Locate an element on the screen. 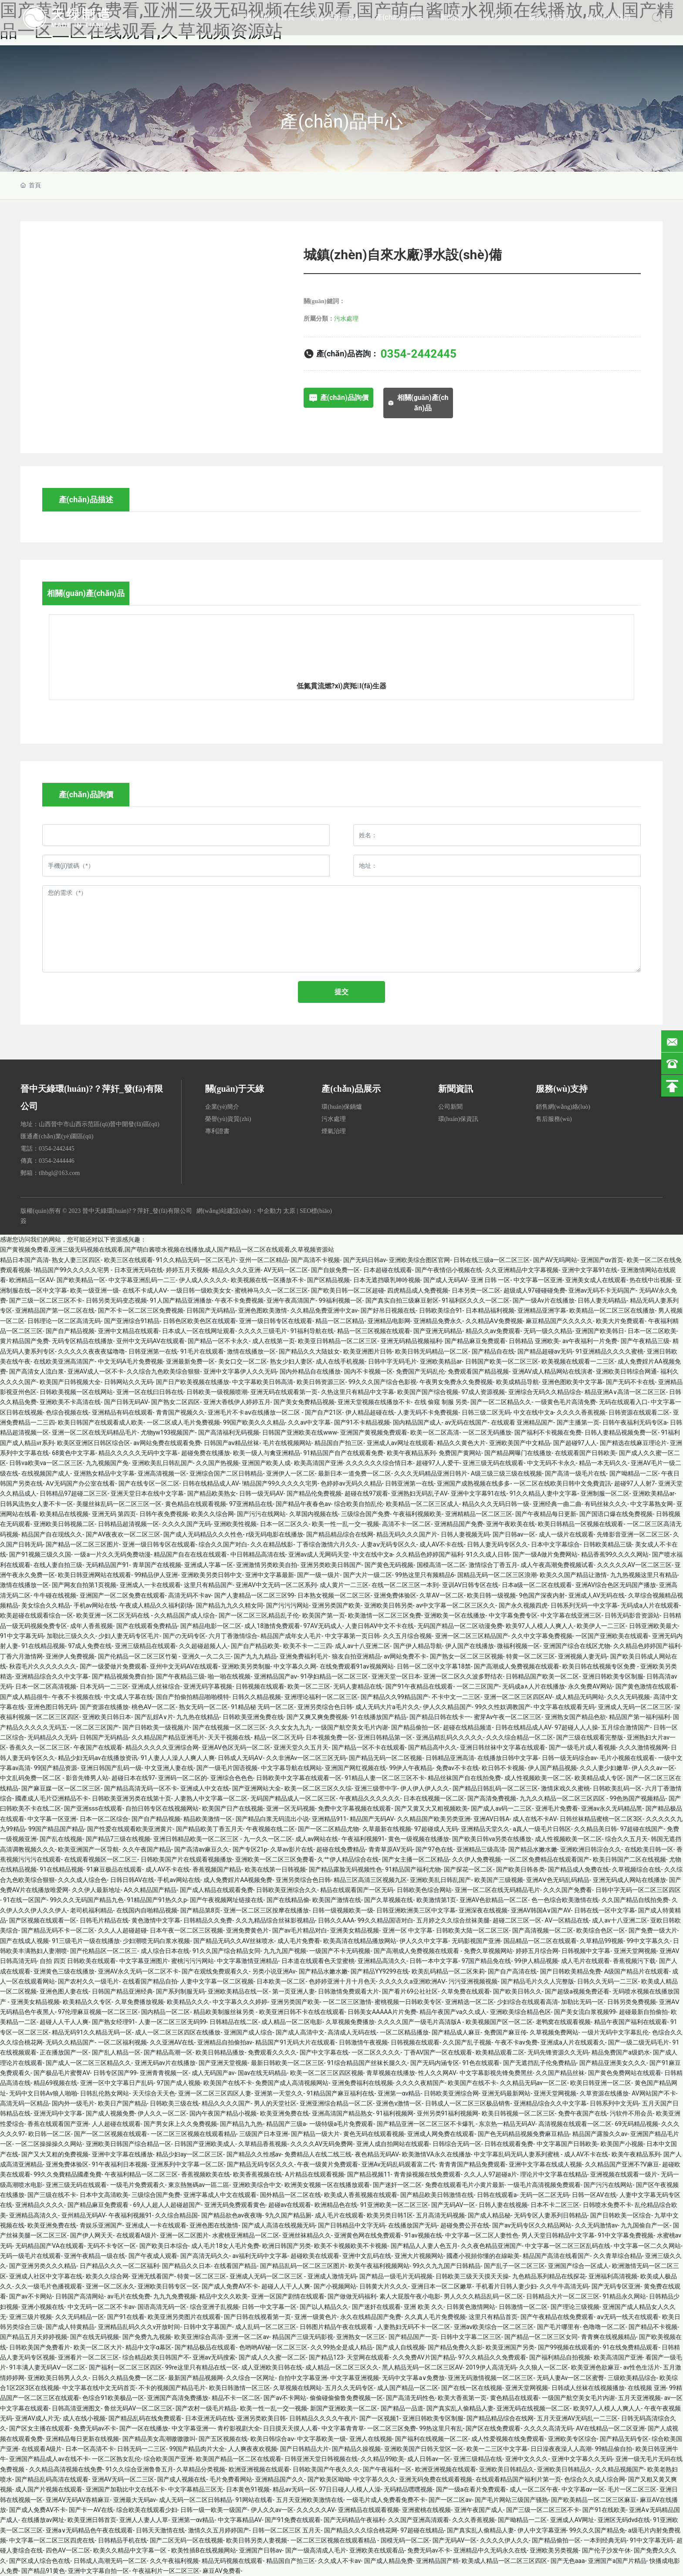 The image size is (683, 2576). 亚洲精品乱码久久久v开放时间 is located at coordinates (139, 2326).